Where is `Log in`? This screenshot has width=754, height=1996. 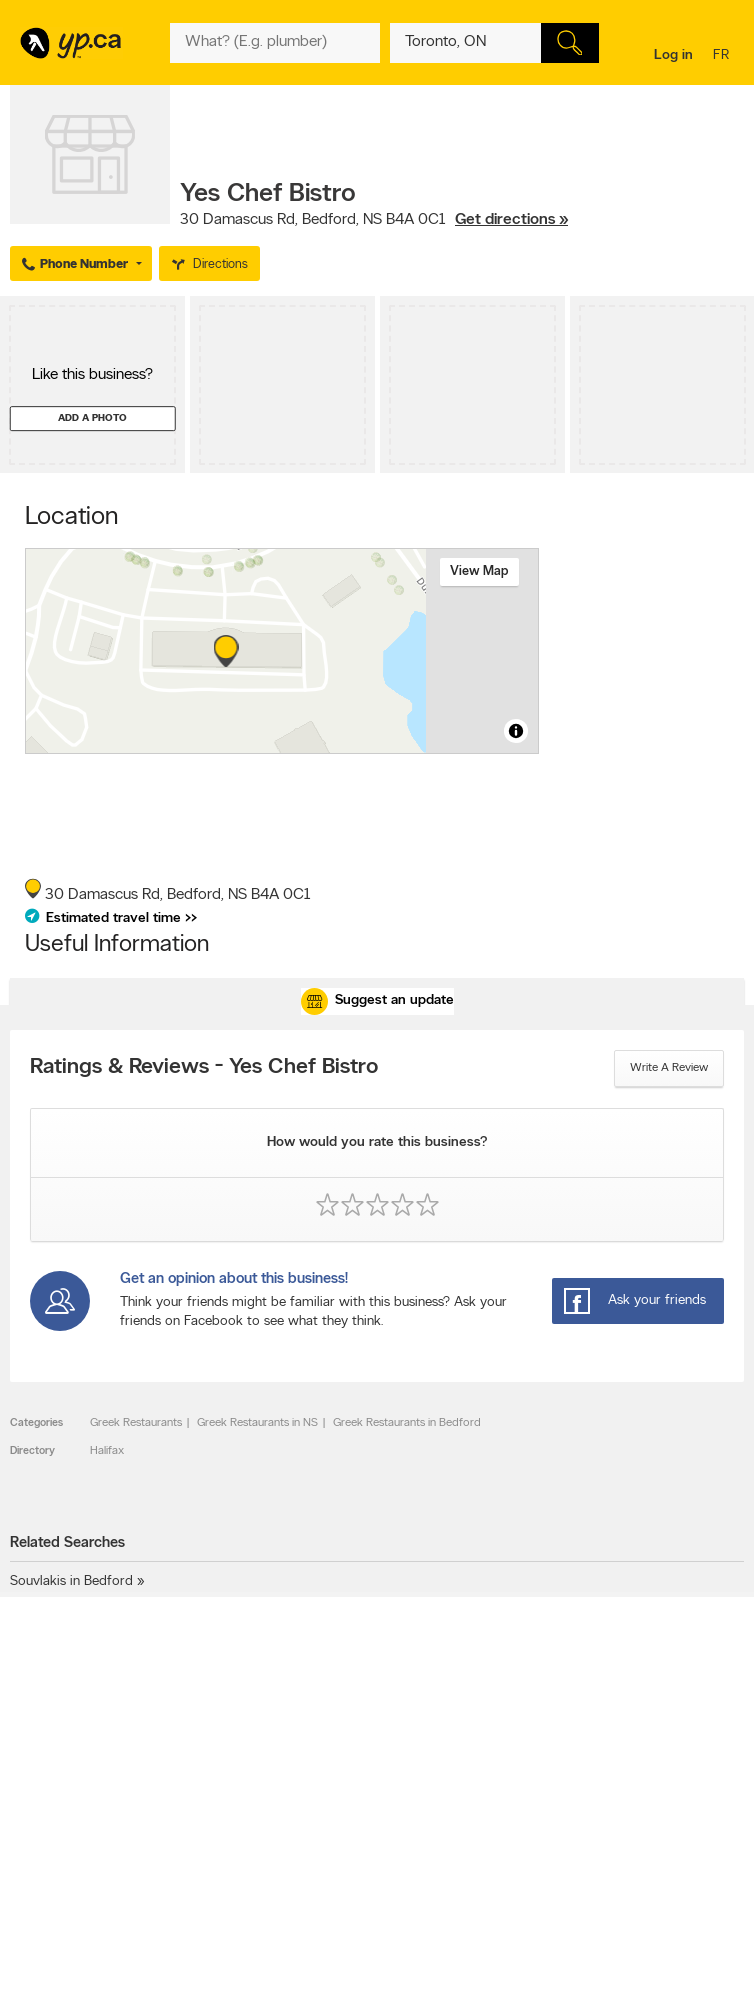
Log in is located at coordinates (673, 55).